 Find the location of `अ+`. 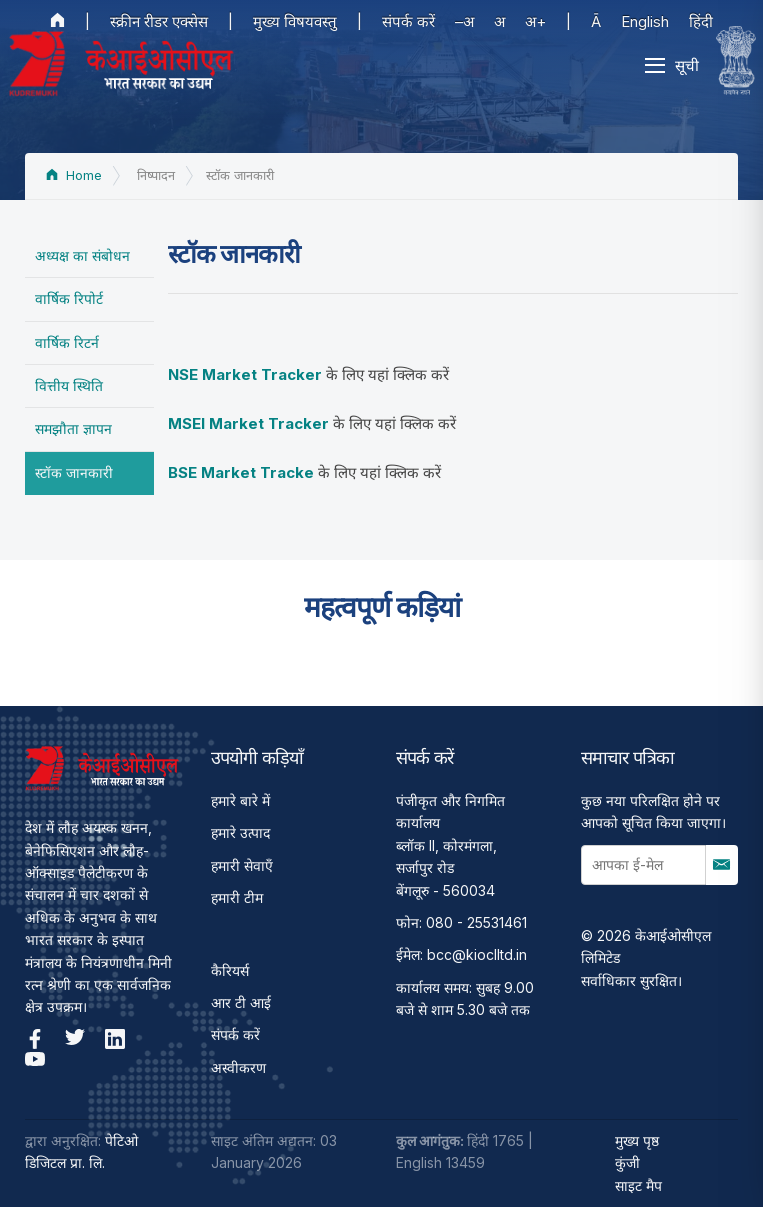

अ+ is located at coordinates (535, 21).